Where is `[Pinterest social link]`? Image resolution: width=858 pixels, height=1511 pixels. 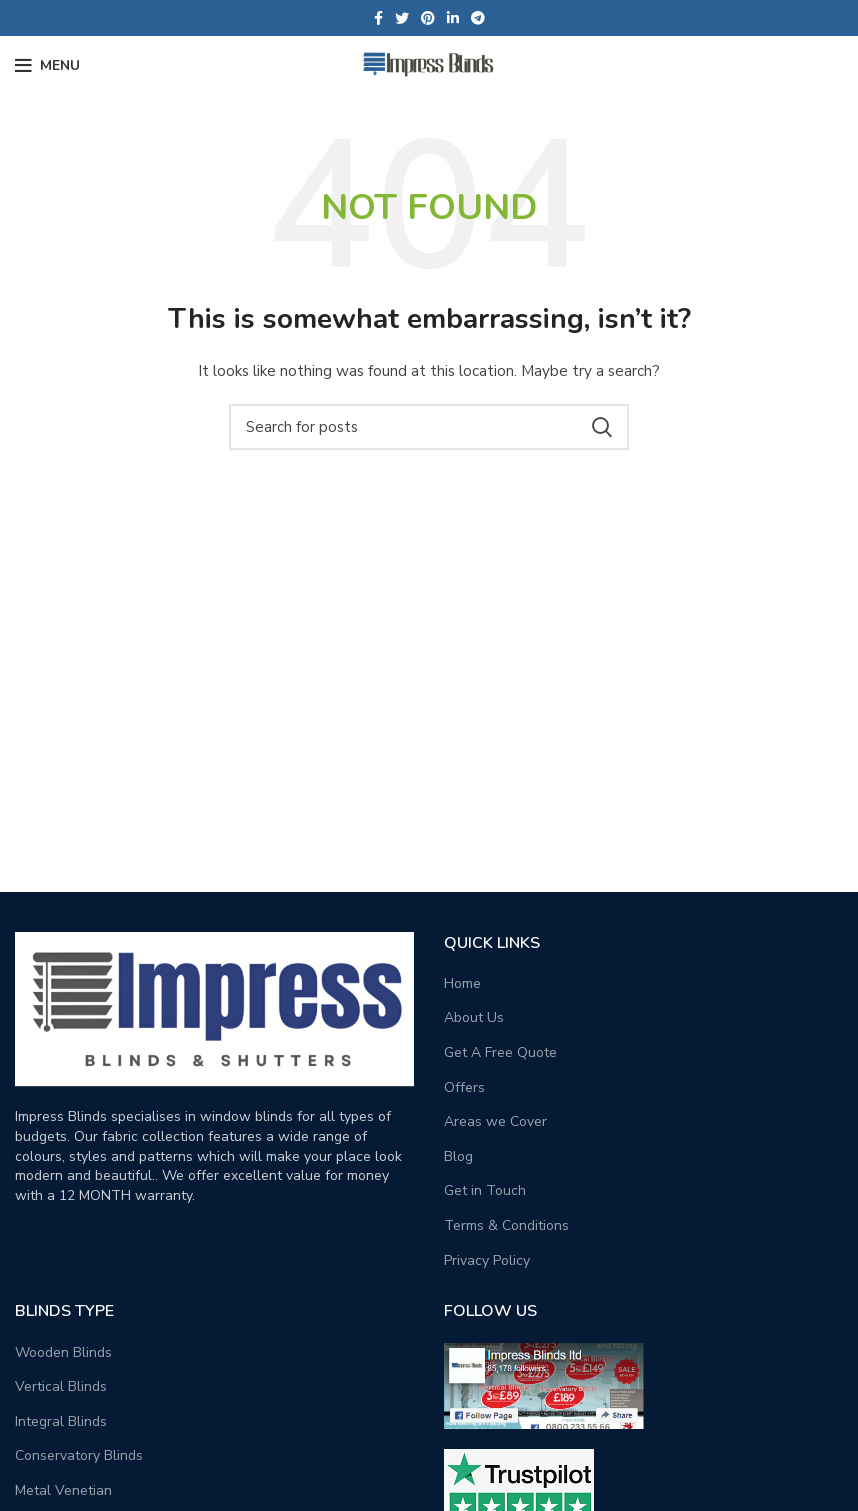 [Pinterest social link] is located at coordinates (428, 18).